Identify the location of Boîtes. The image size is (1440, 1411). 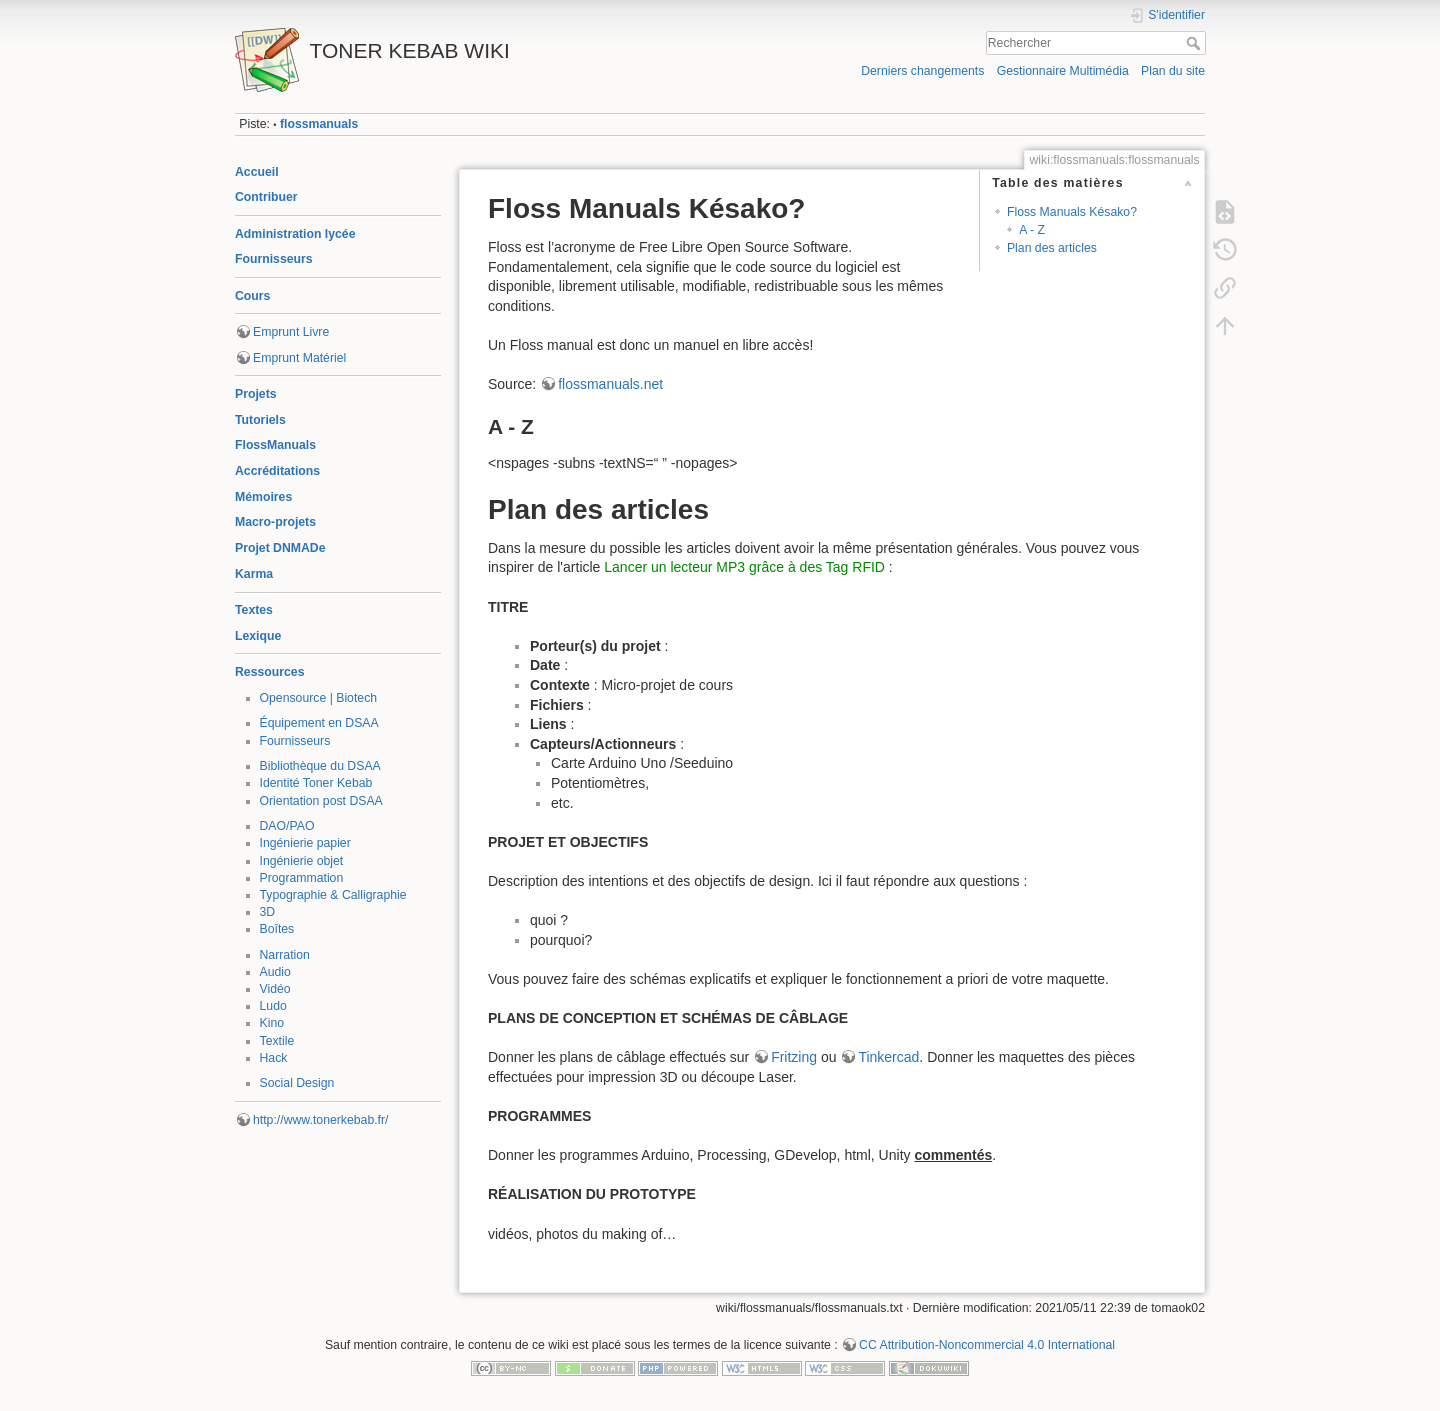
(277, 929).